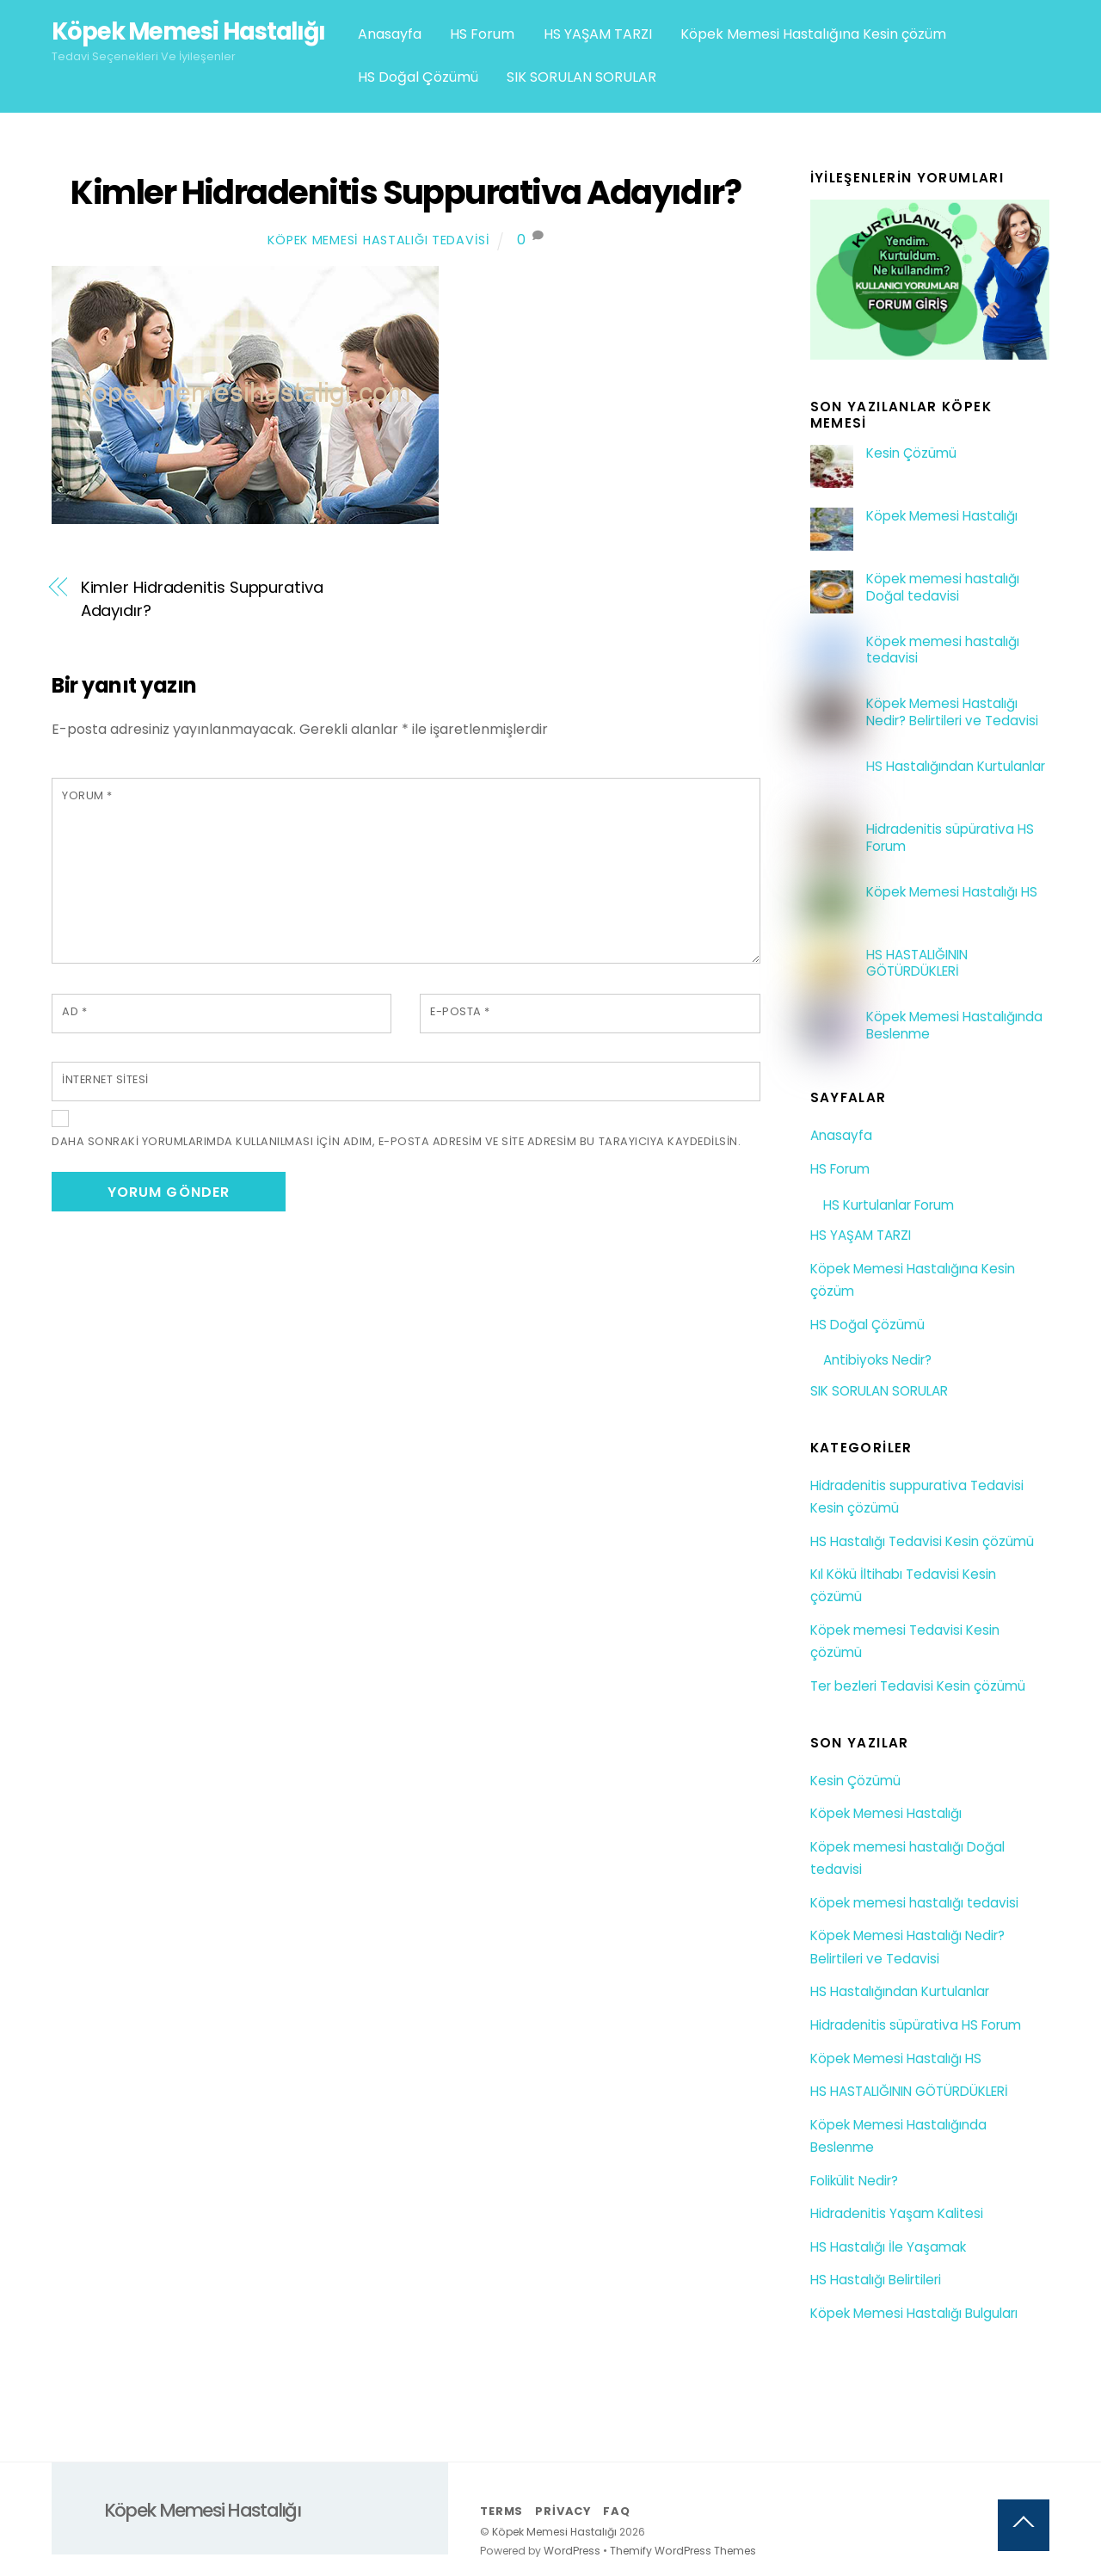  I want to click on HS YAŞAM TARZI, so click(598, 34).